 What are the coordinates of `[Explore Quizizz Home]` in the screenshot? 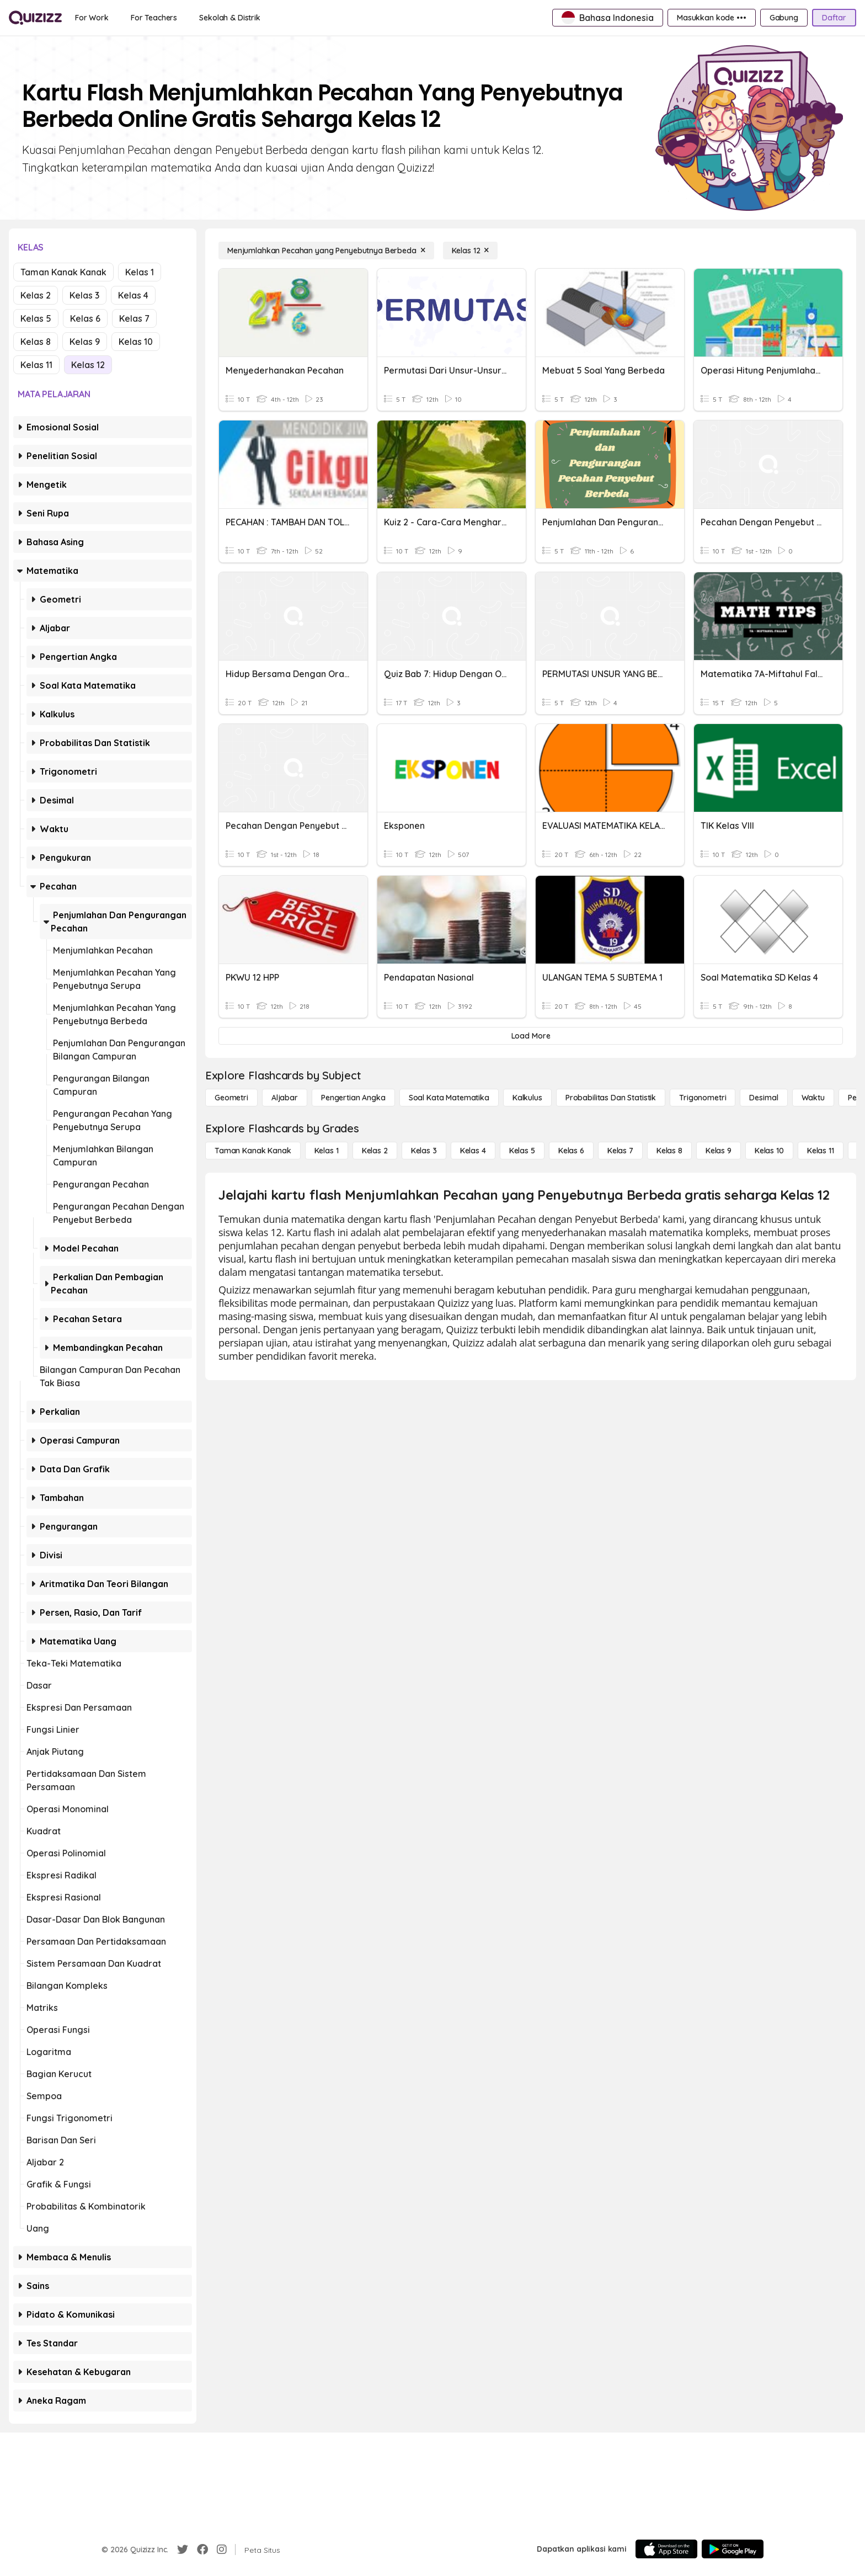 It's located at (35, 17).